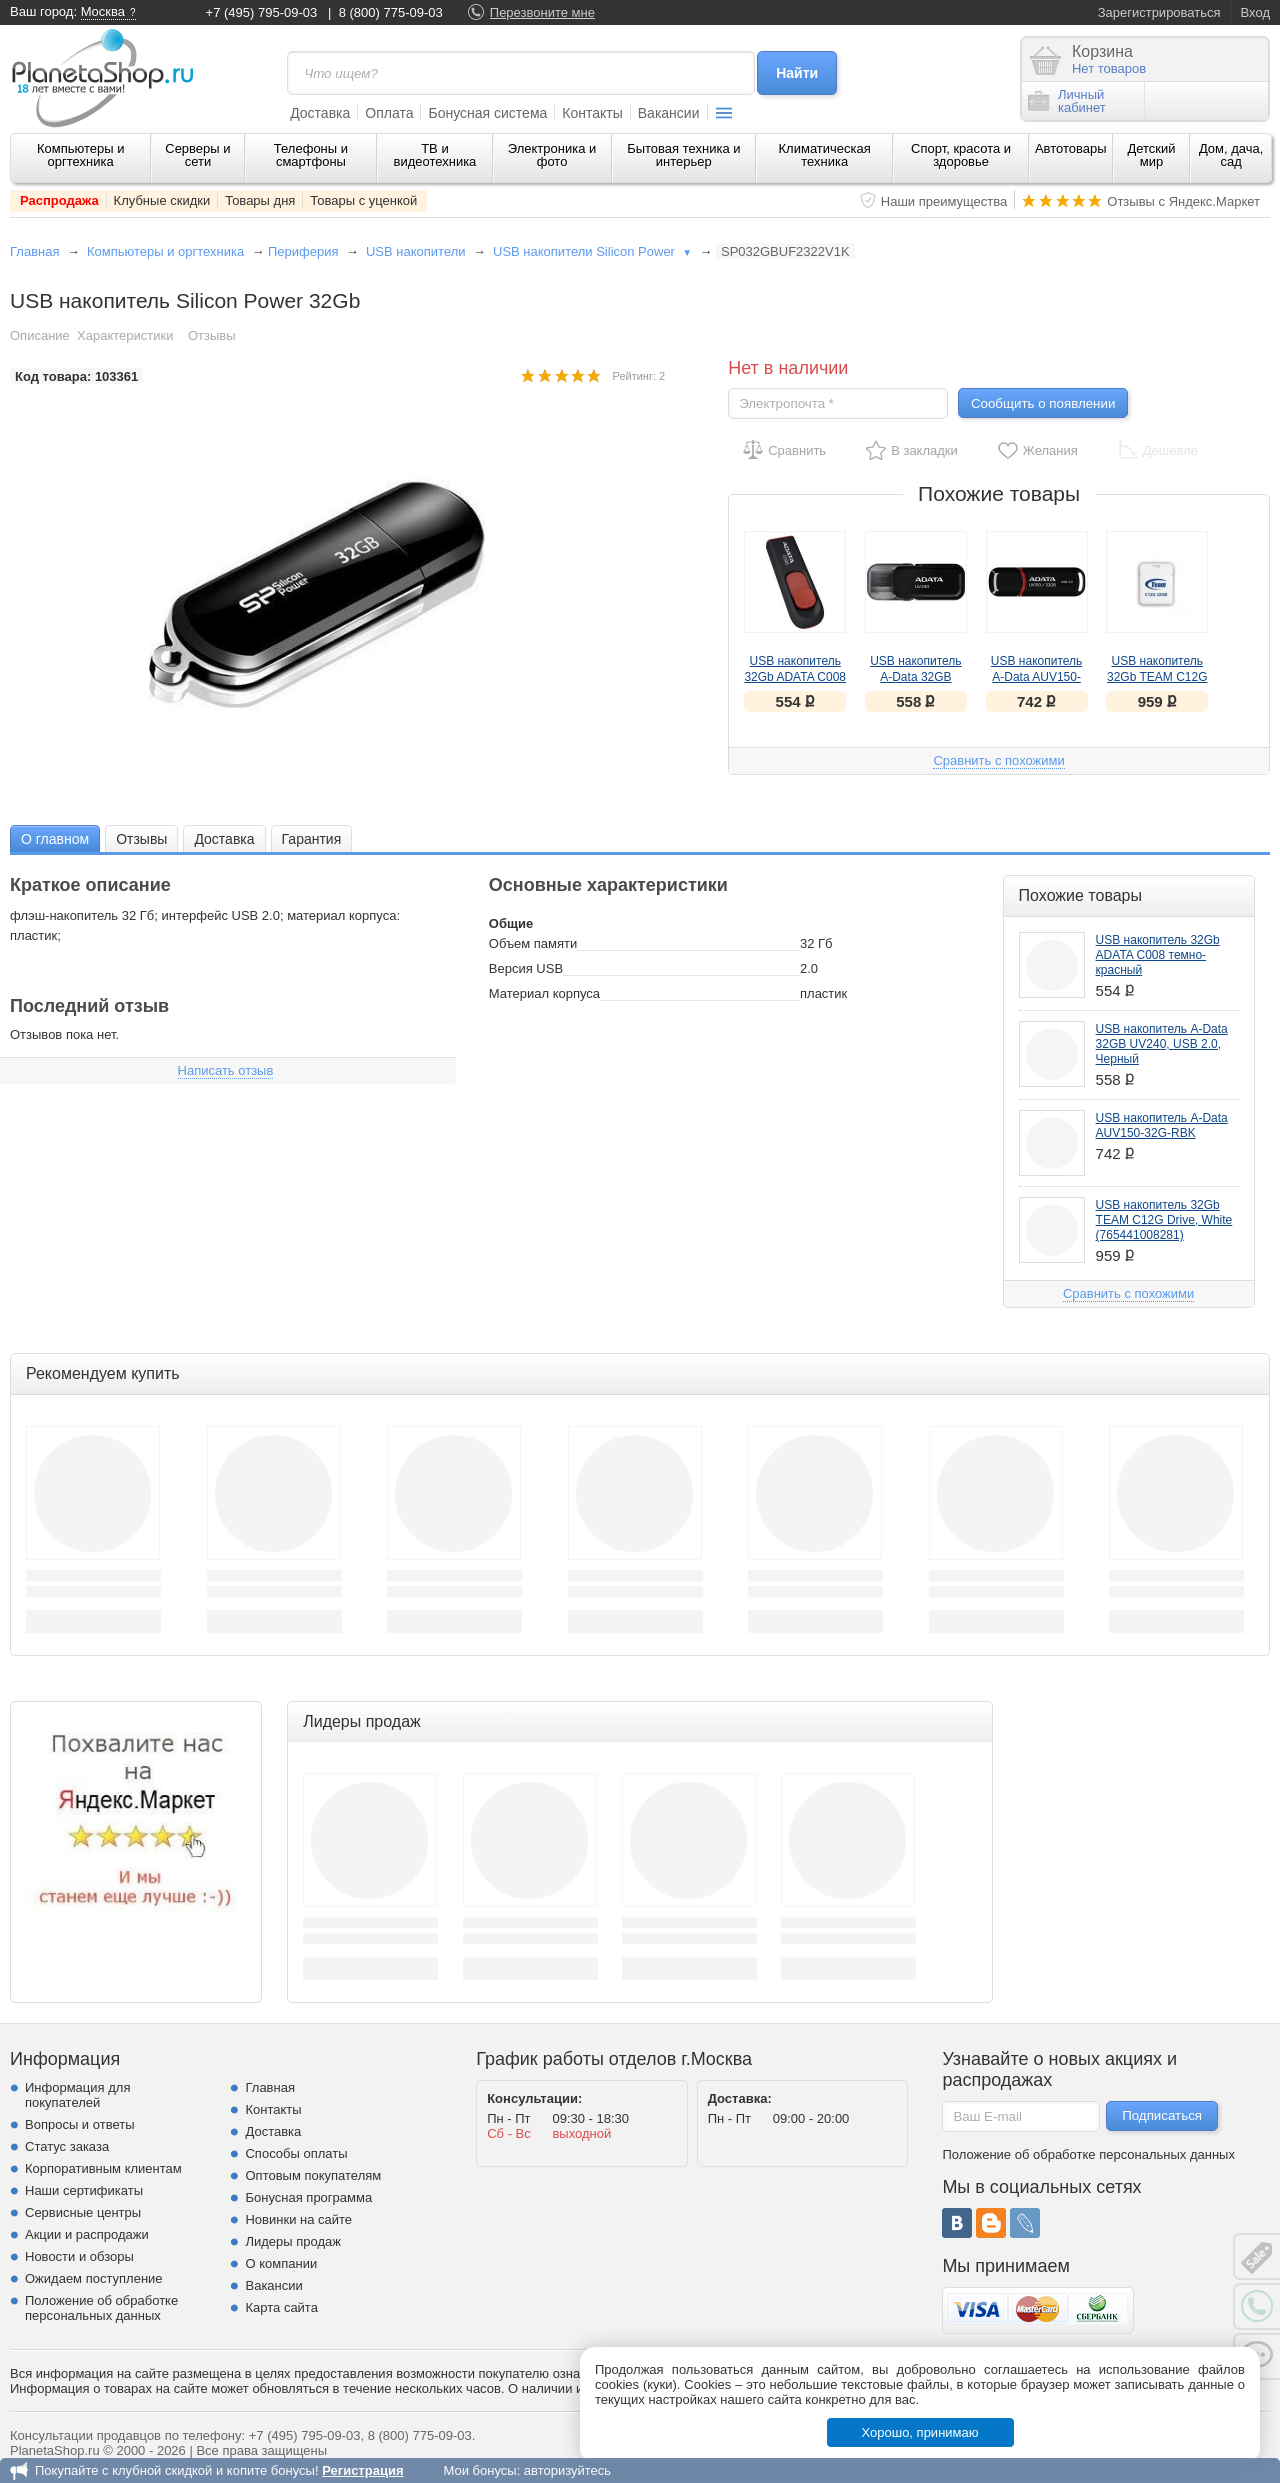 The image size is (1280, 2483). I want to click on Описание, so click(40, 335).